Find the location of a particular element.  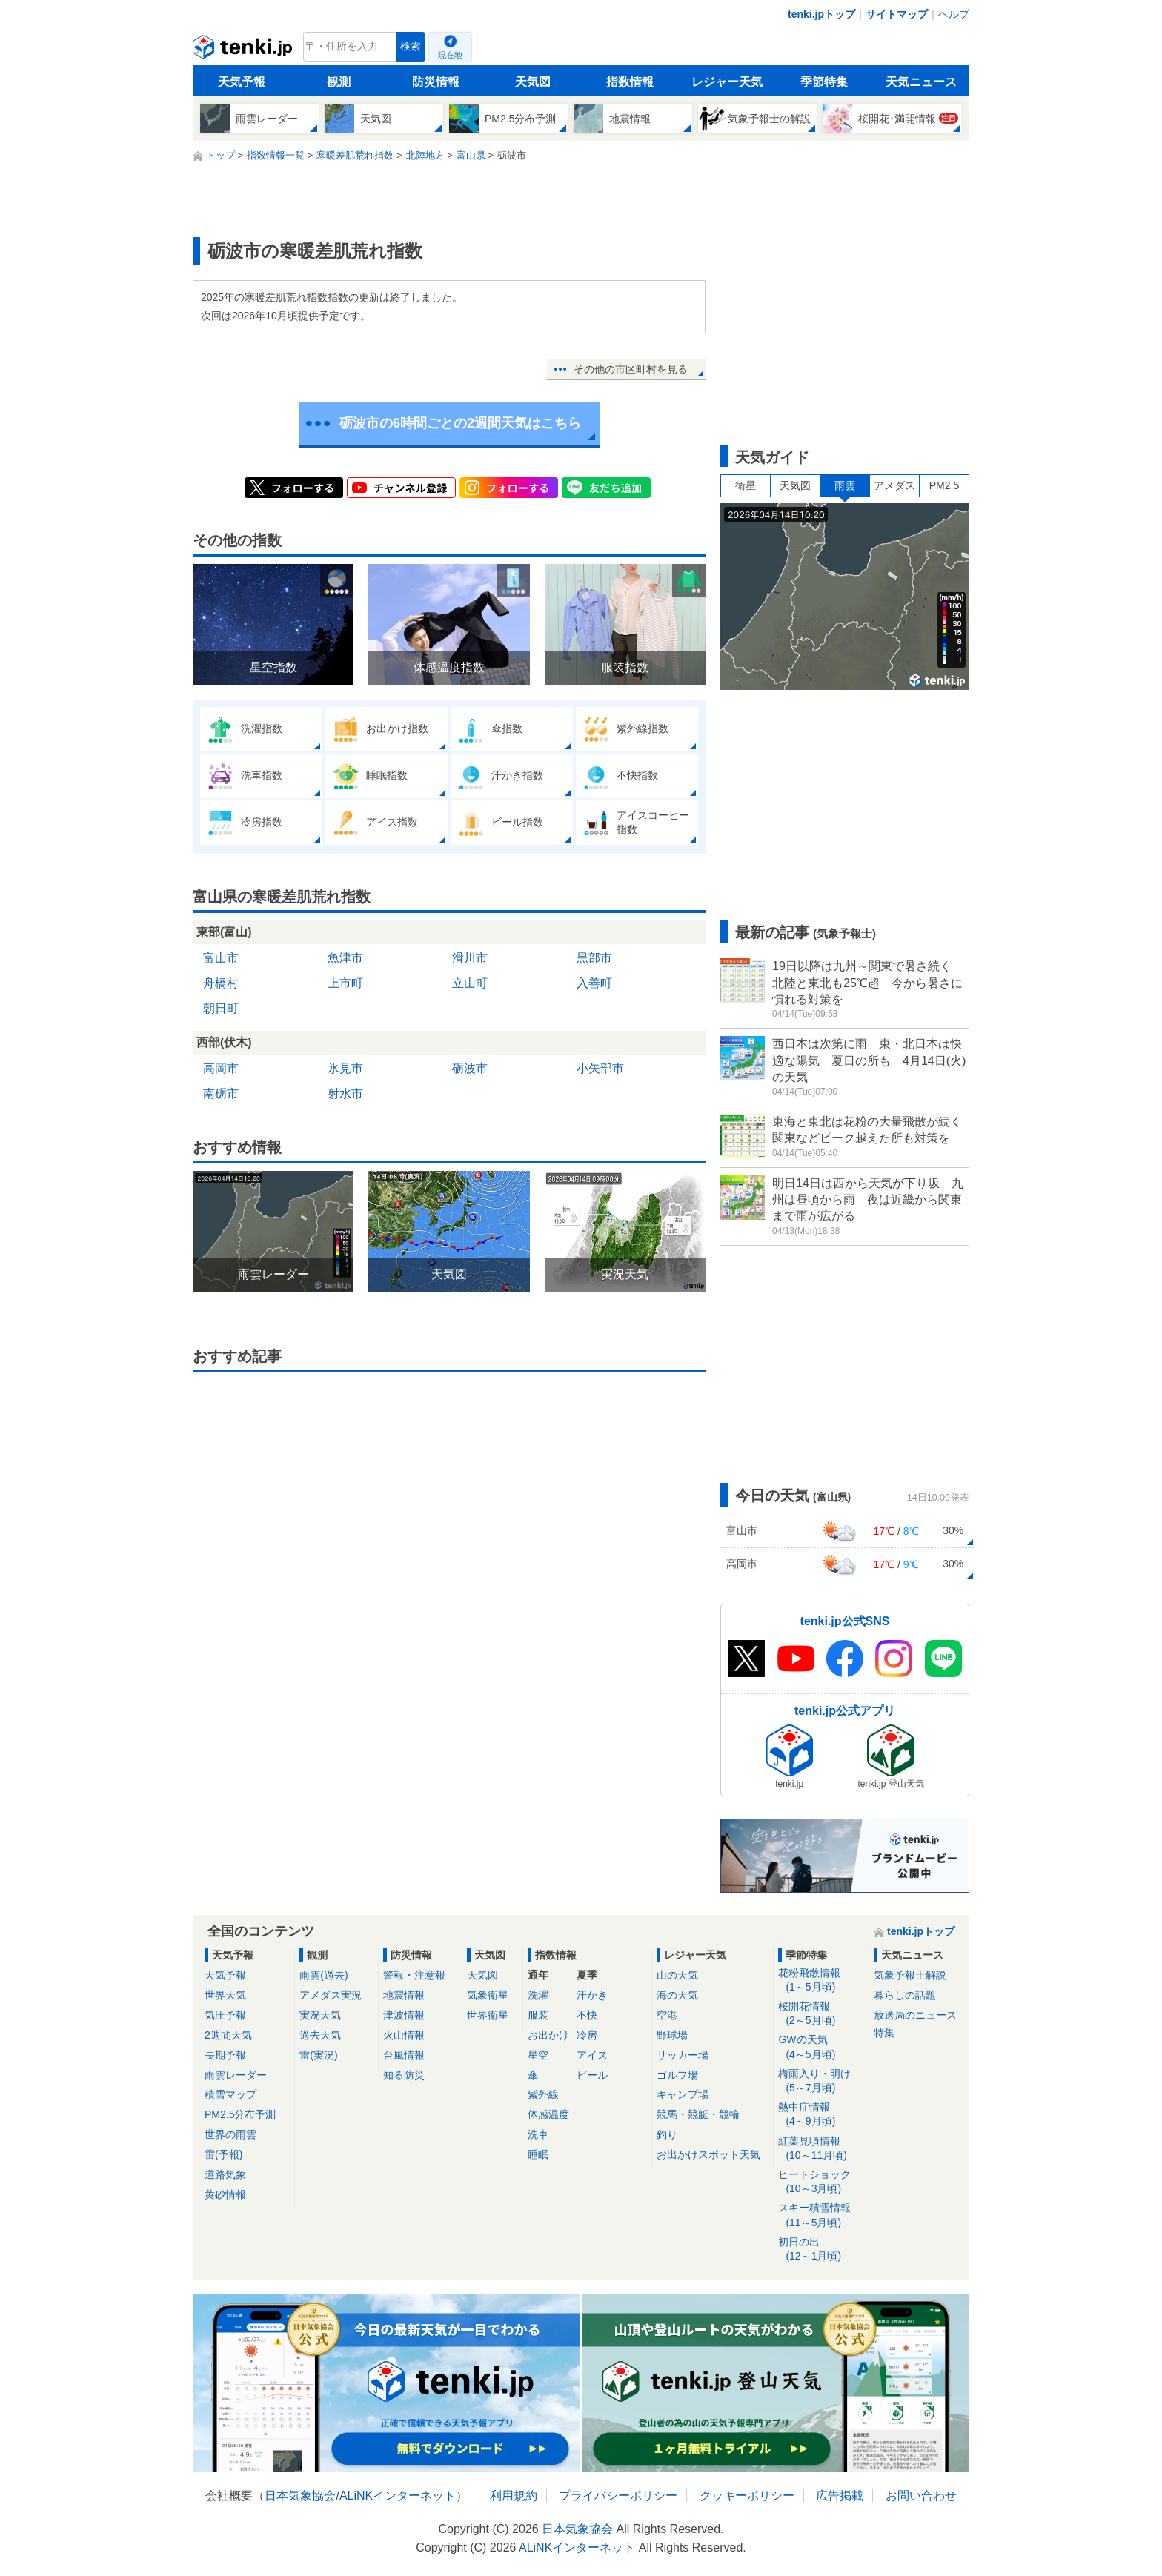

火山情報 is located at coordinates (404, 2035).